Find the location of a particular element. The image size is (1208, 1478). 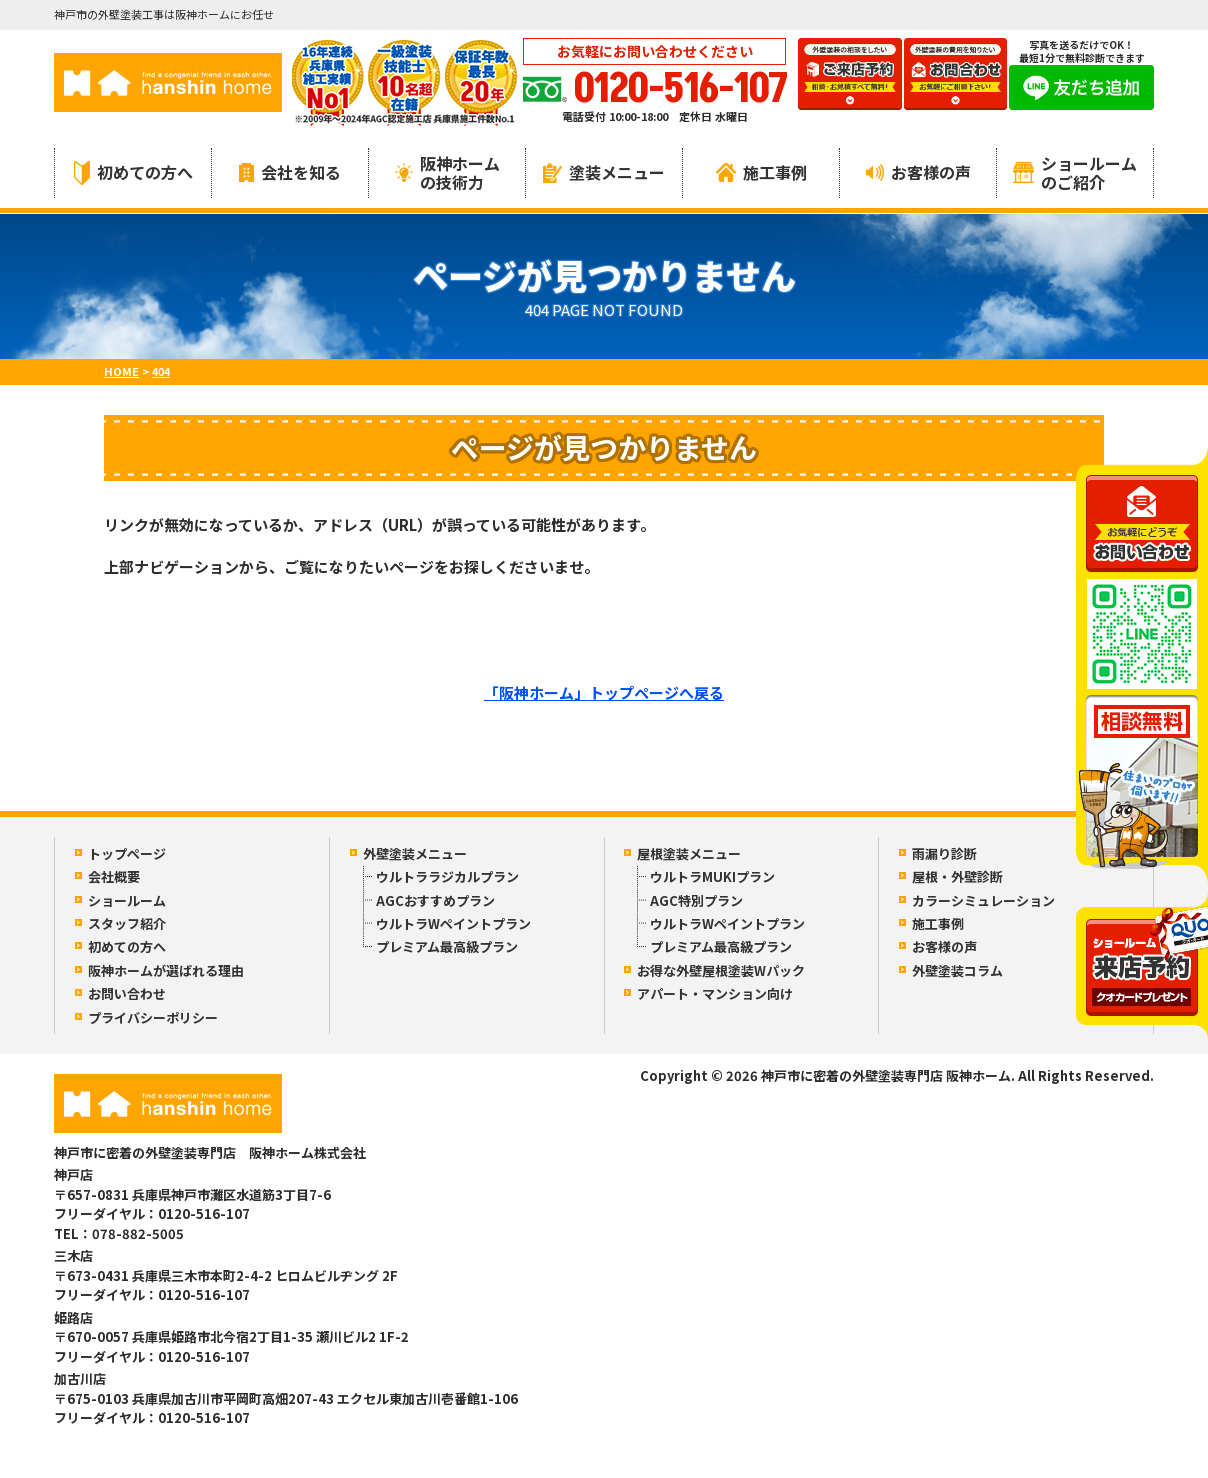

お客様の声 is located at coordinates (918, 172).